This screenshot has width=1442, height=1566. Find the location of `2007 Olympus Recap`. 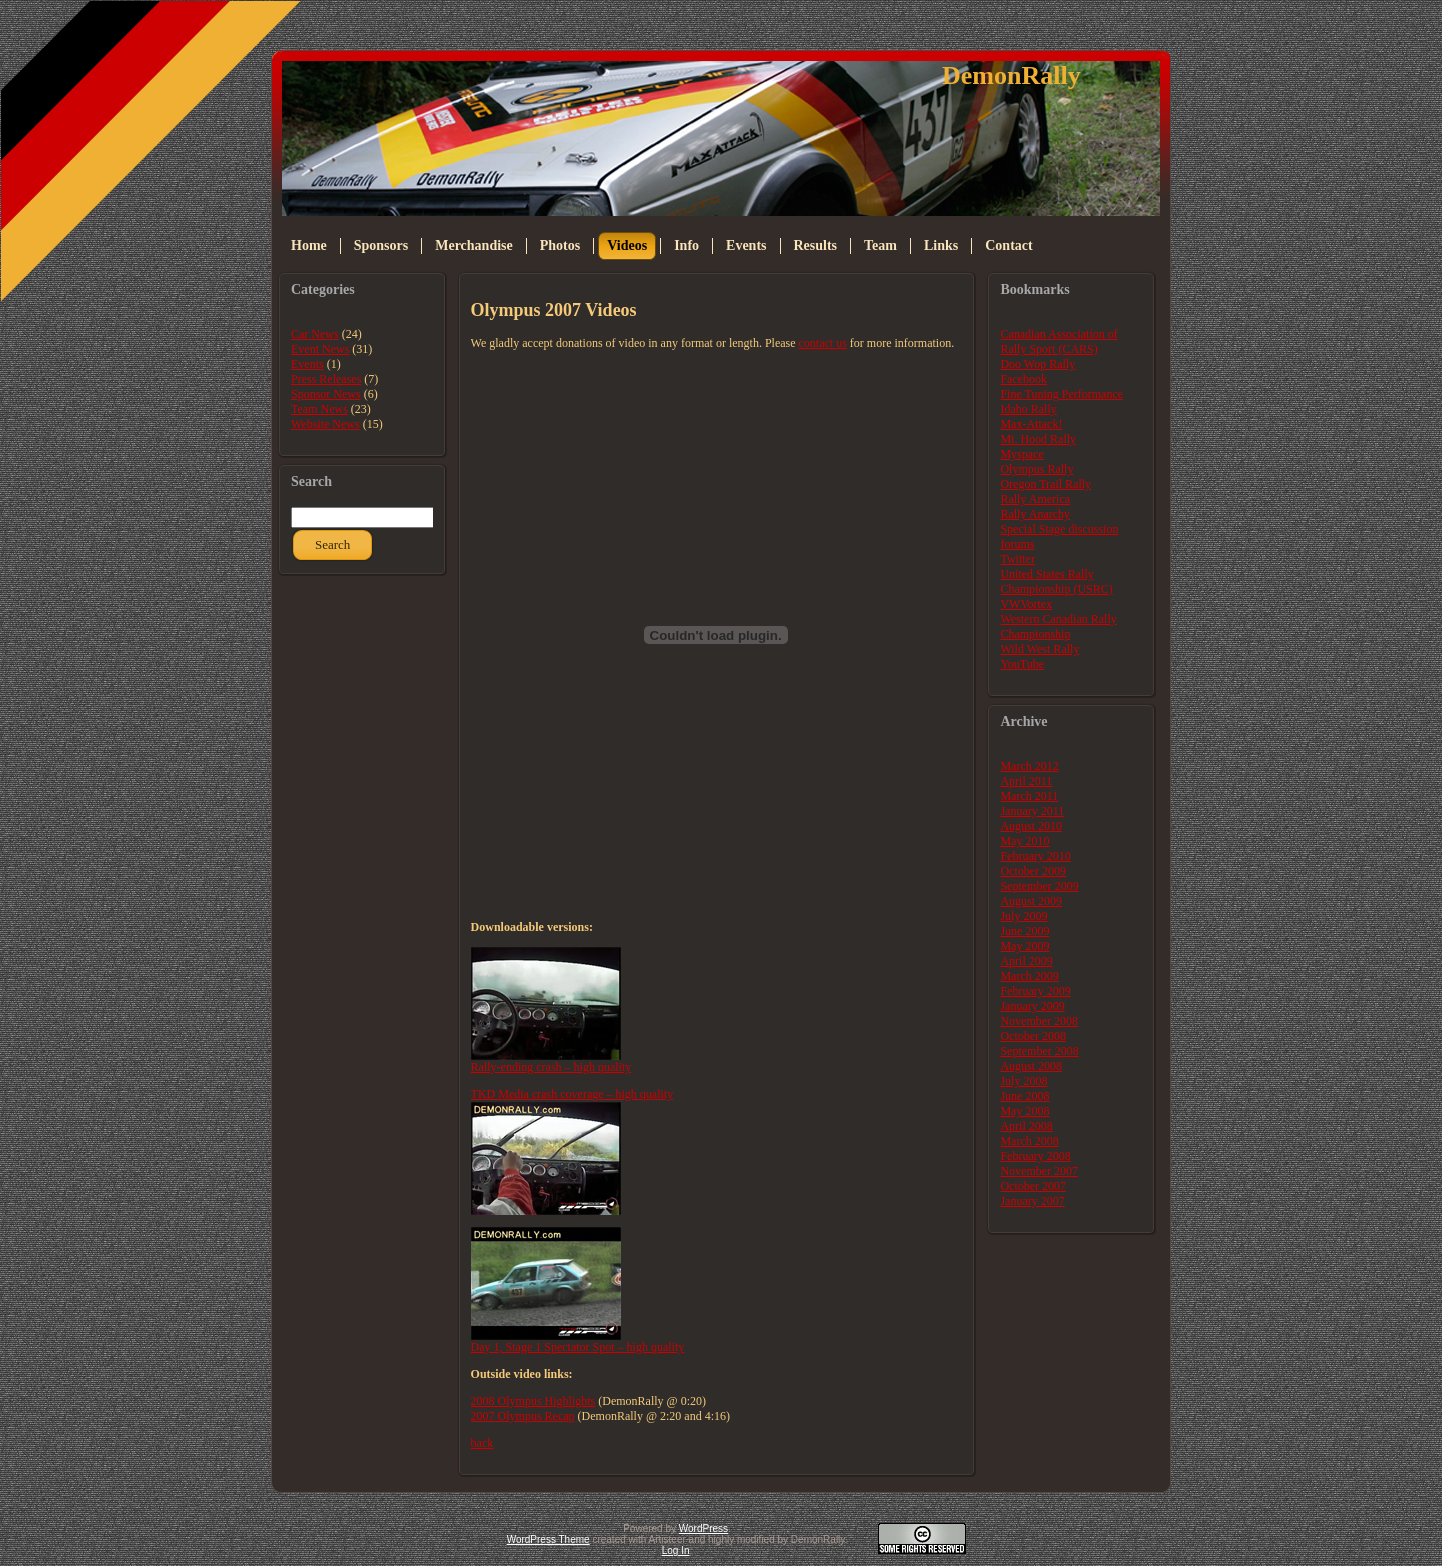

2007 Olympus Recap is located at coordinates (523, 1416).